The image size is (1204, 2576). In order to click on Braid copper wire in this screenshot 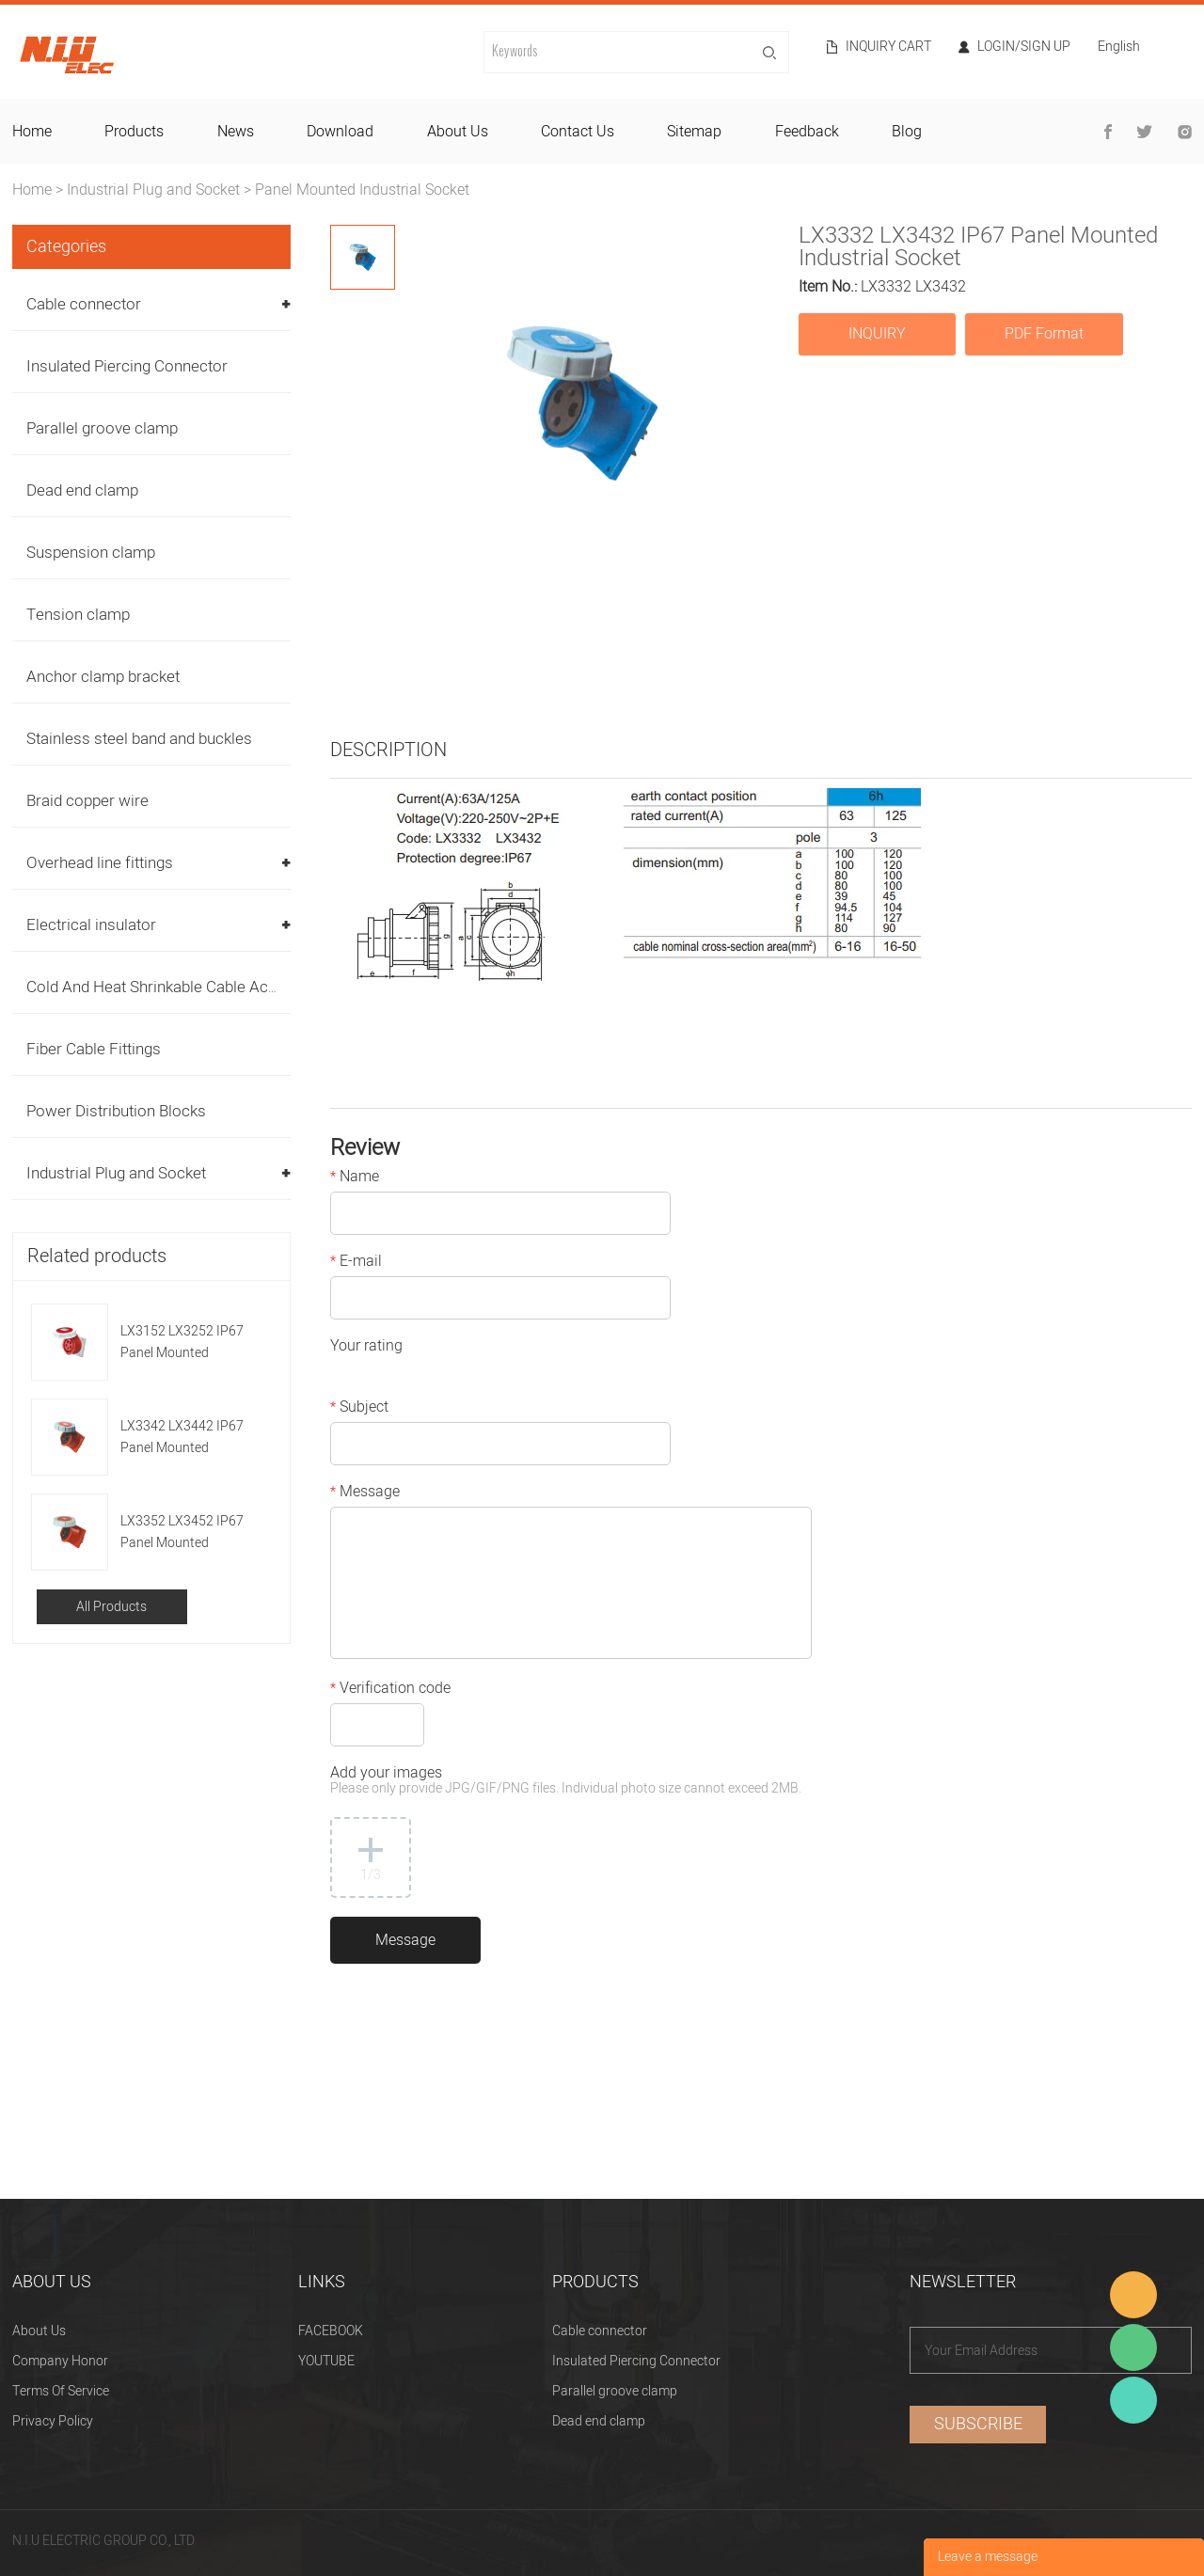, I will do `click(87, 801)`.